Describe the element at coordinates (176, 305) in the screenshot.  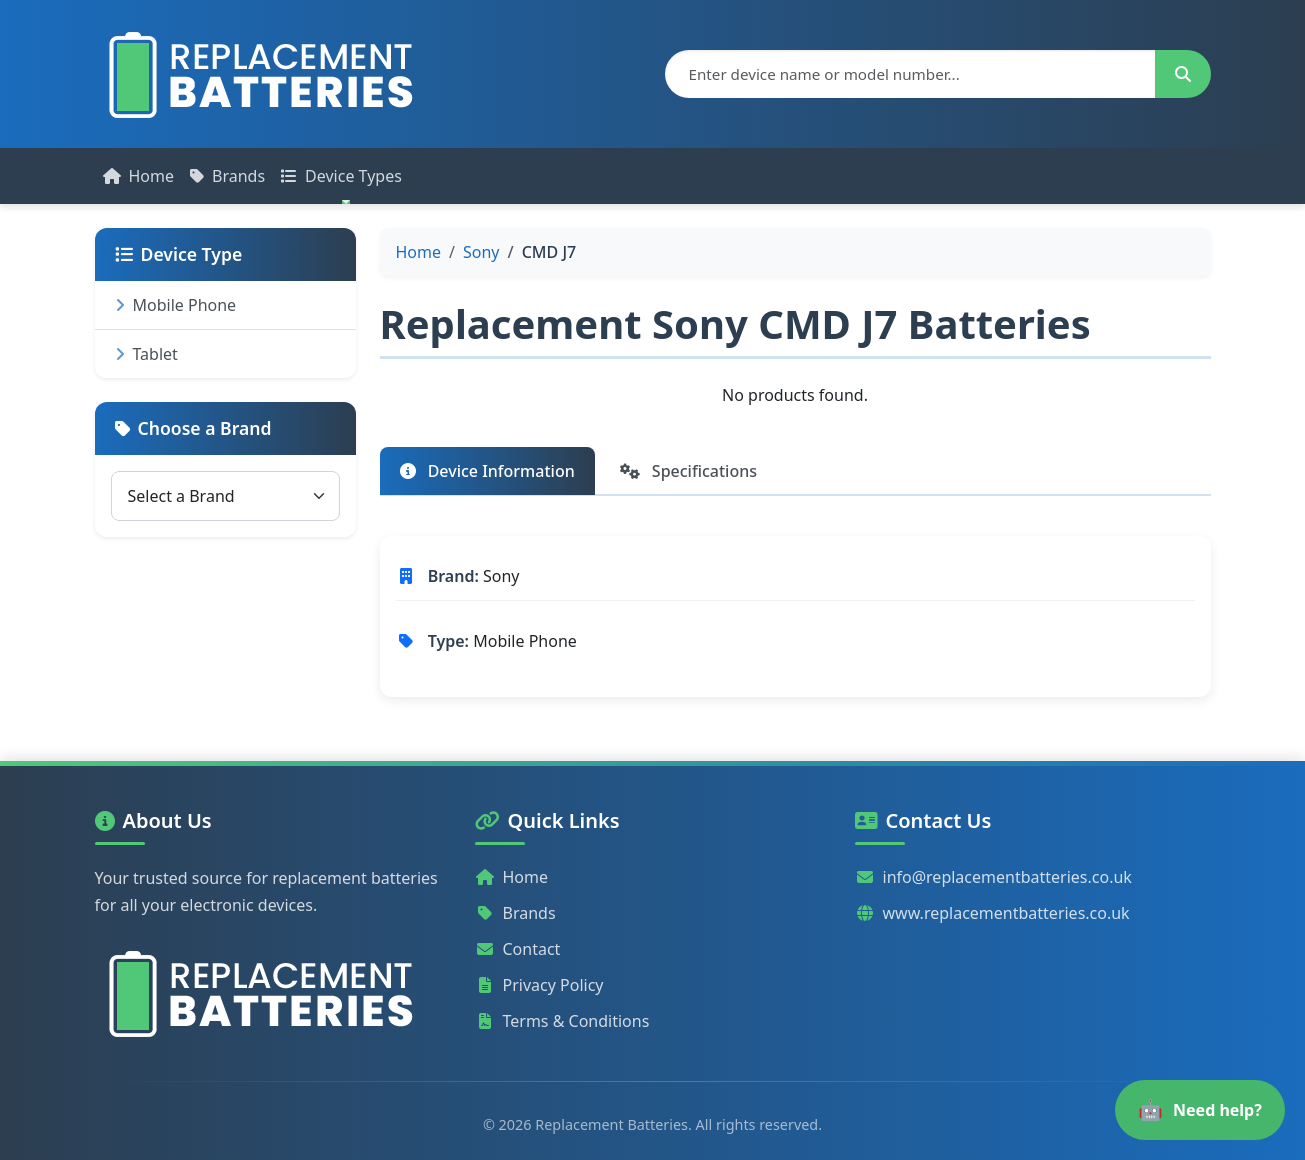
I see `Mobile Phone` at that location.